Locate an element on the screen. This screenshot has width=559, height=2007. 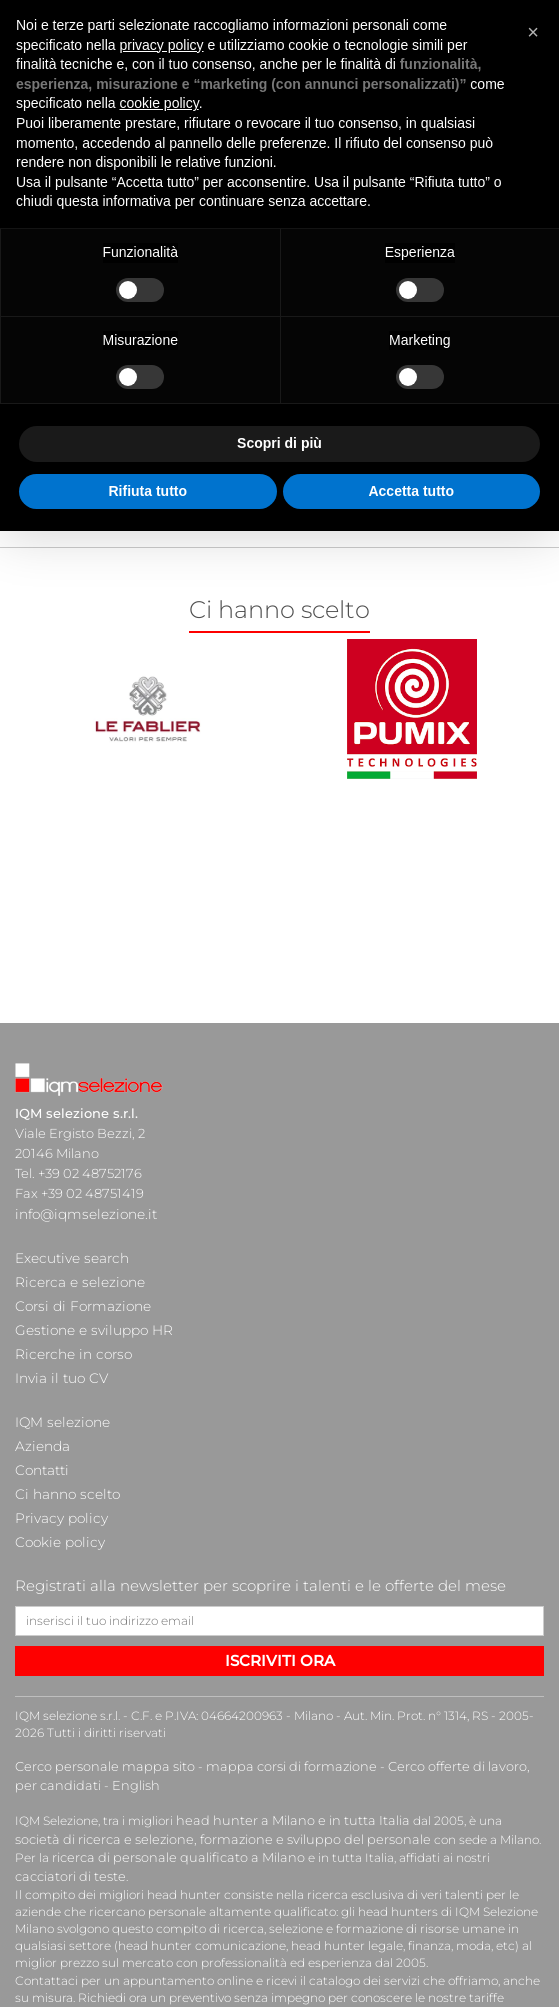
mappa corsi di formazione is located at coordinates (271, 1715).